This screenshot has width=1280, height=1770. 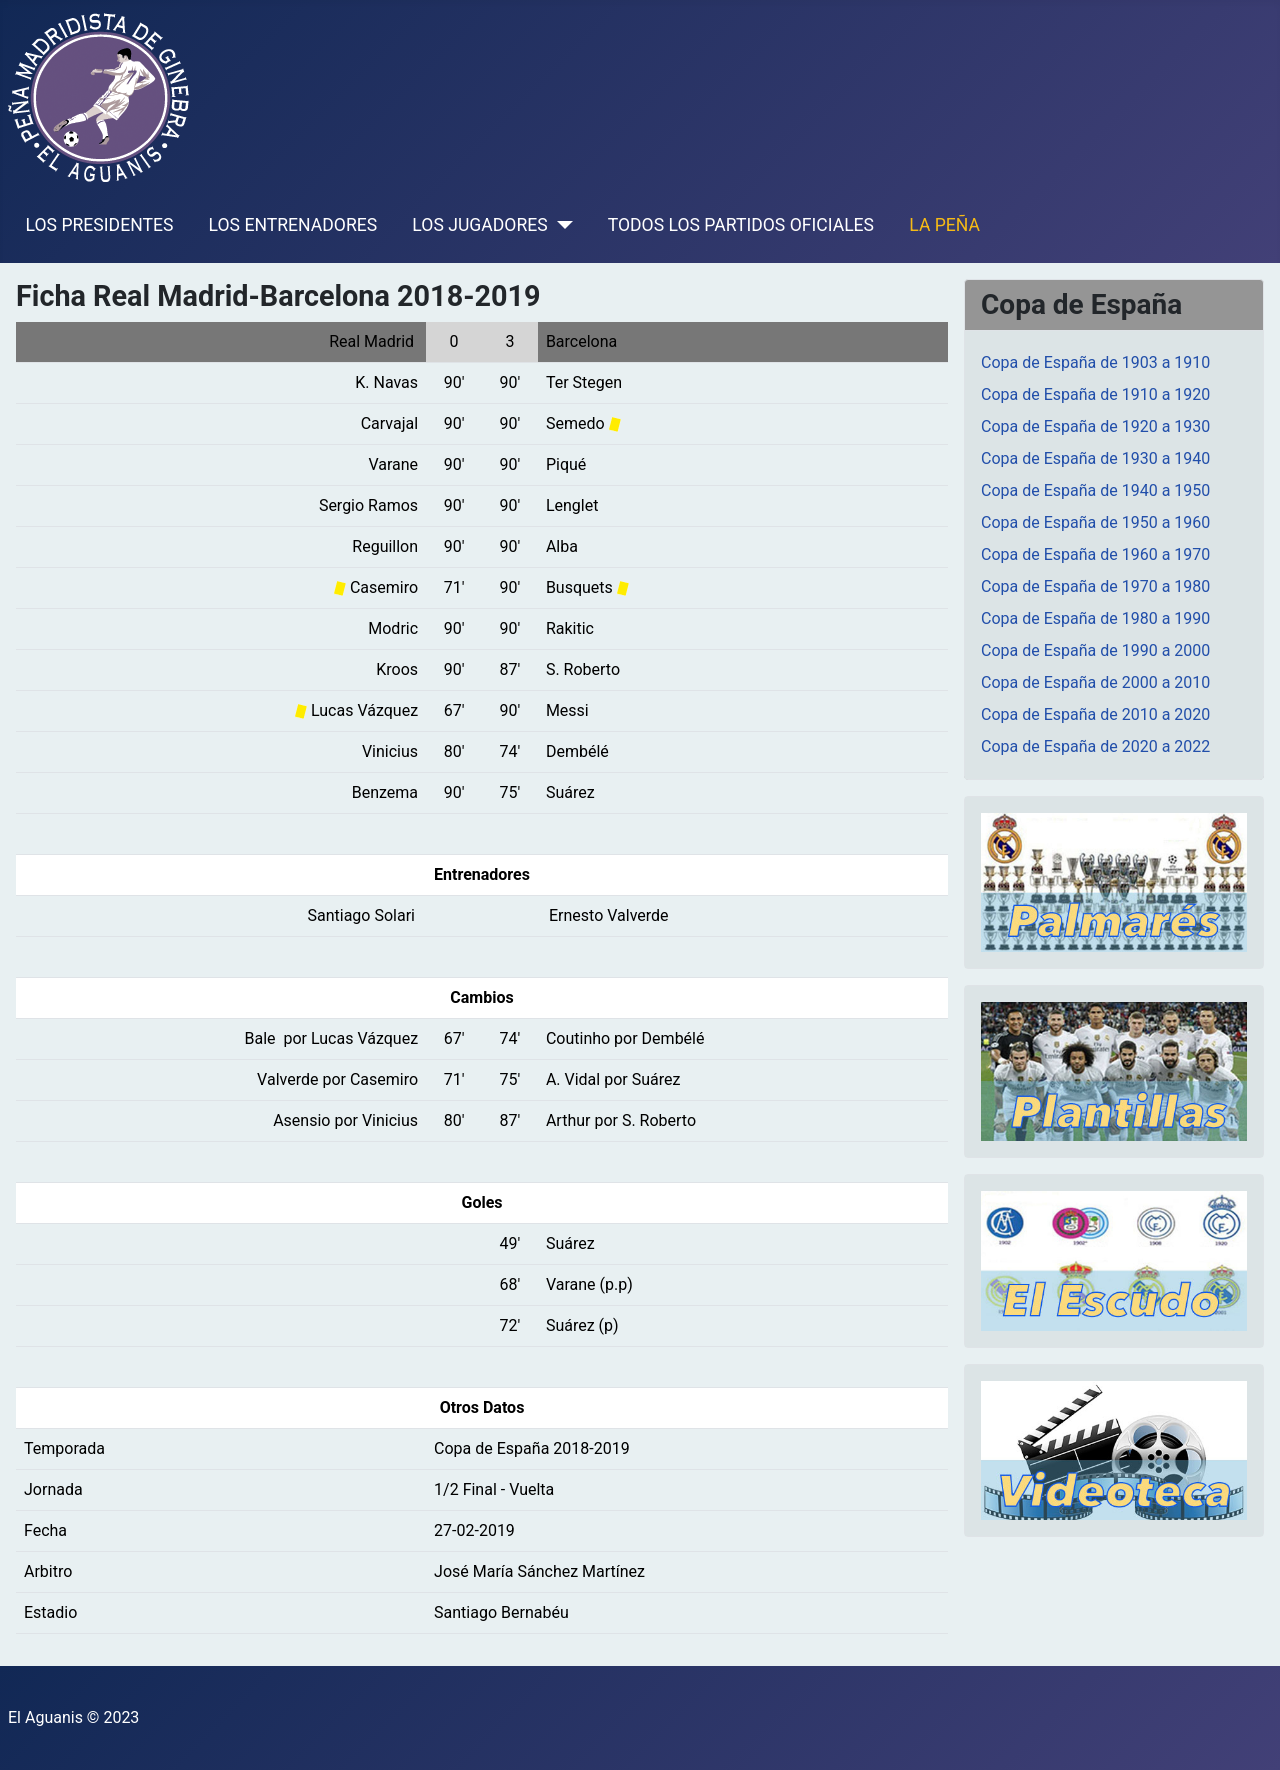 What do you see at coordinates (1095, 618) in the screenshot?
I see `Copa de España de 1980 a 1990` at bounding box center [1095, 618].